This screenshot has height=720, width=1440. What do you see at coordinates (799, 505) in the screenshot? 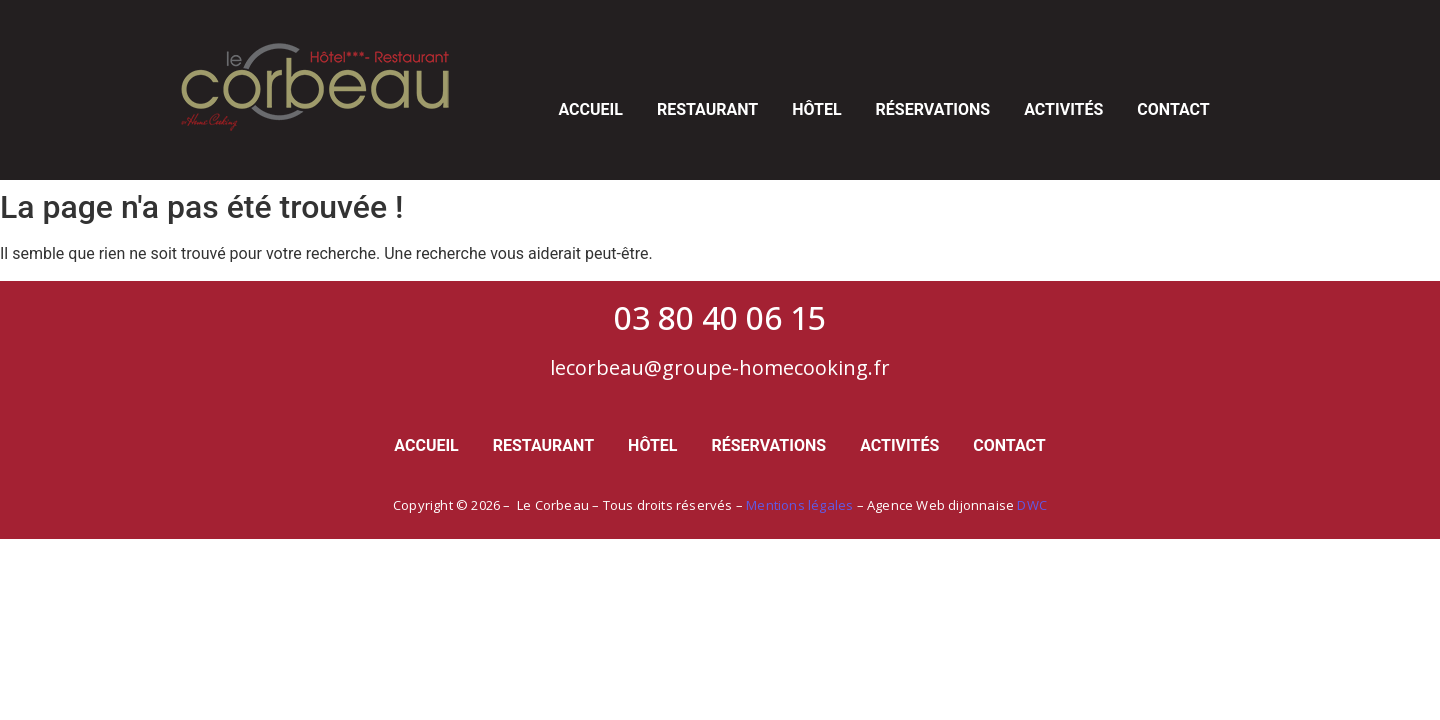
I see `Mentions légales` at bounding box center [799, 505].